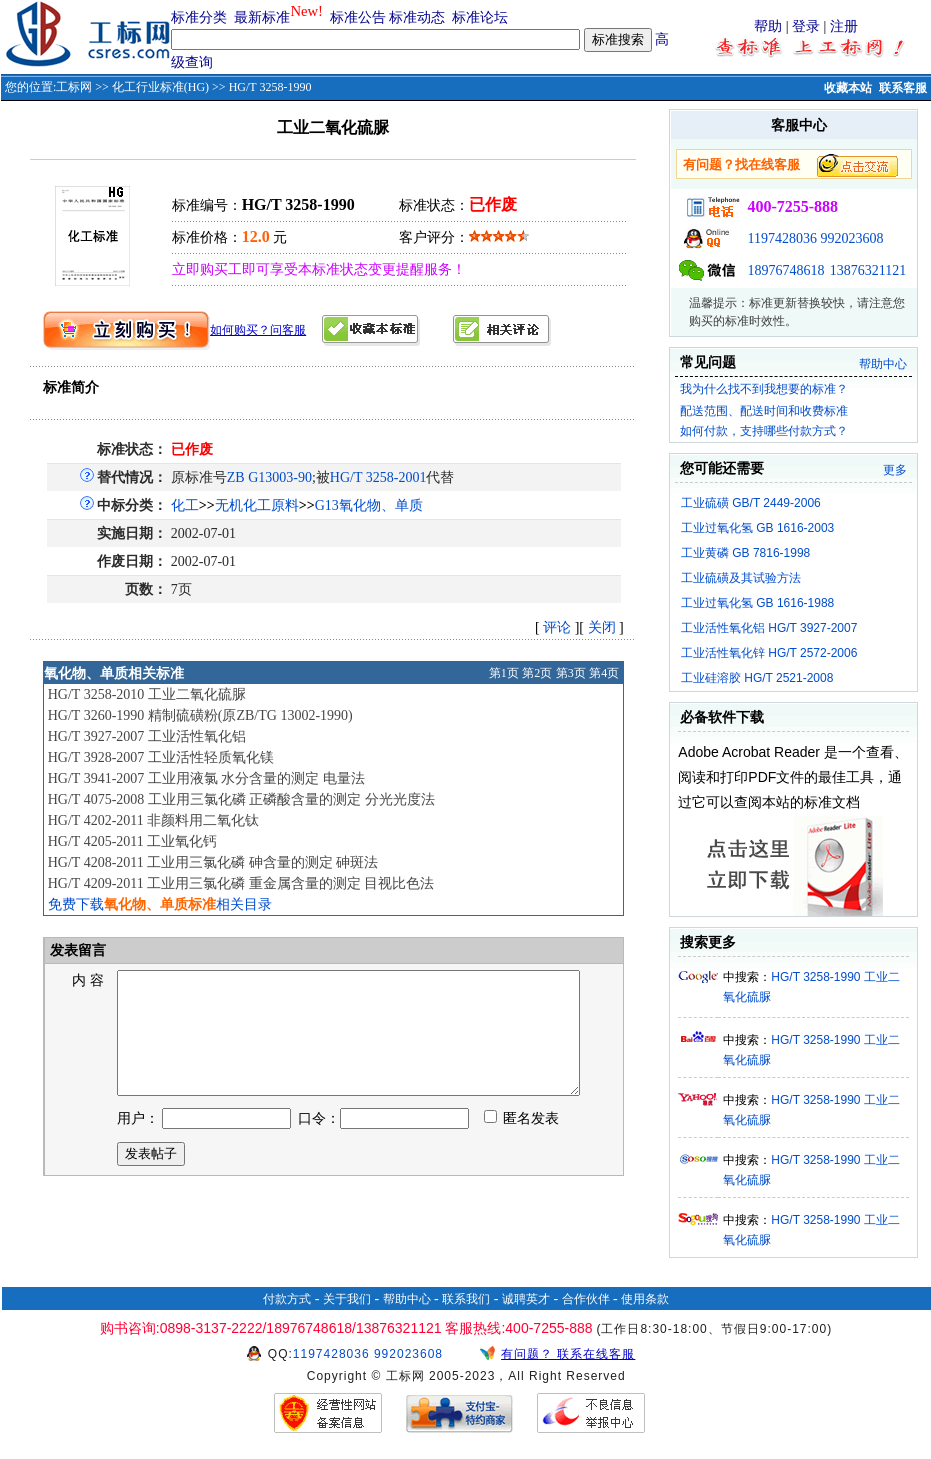  I want to click on 付款方式, so click(287, 1299).